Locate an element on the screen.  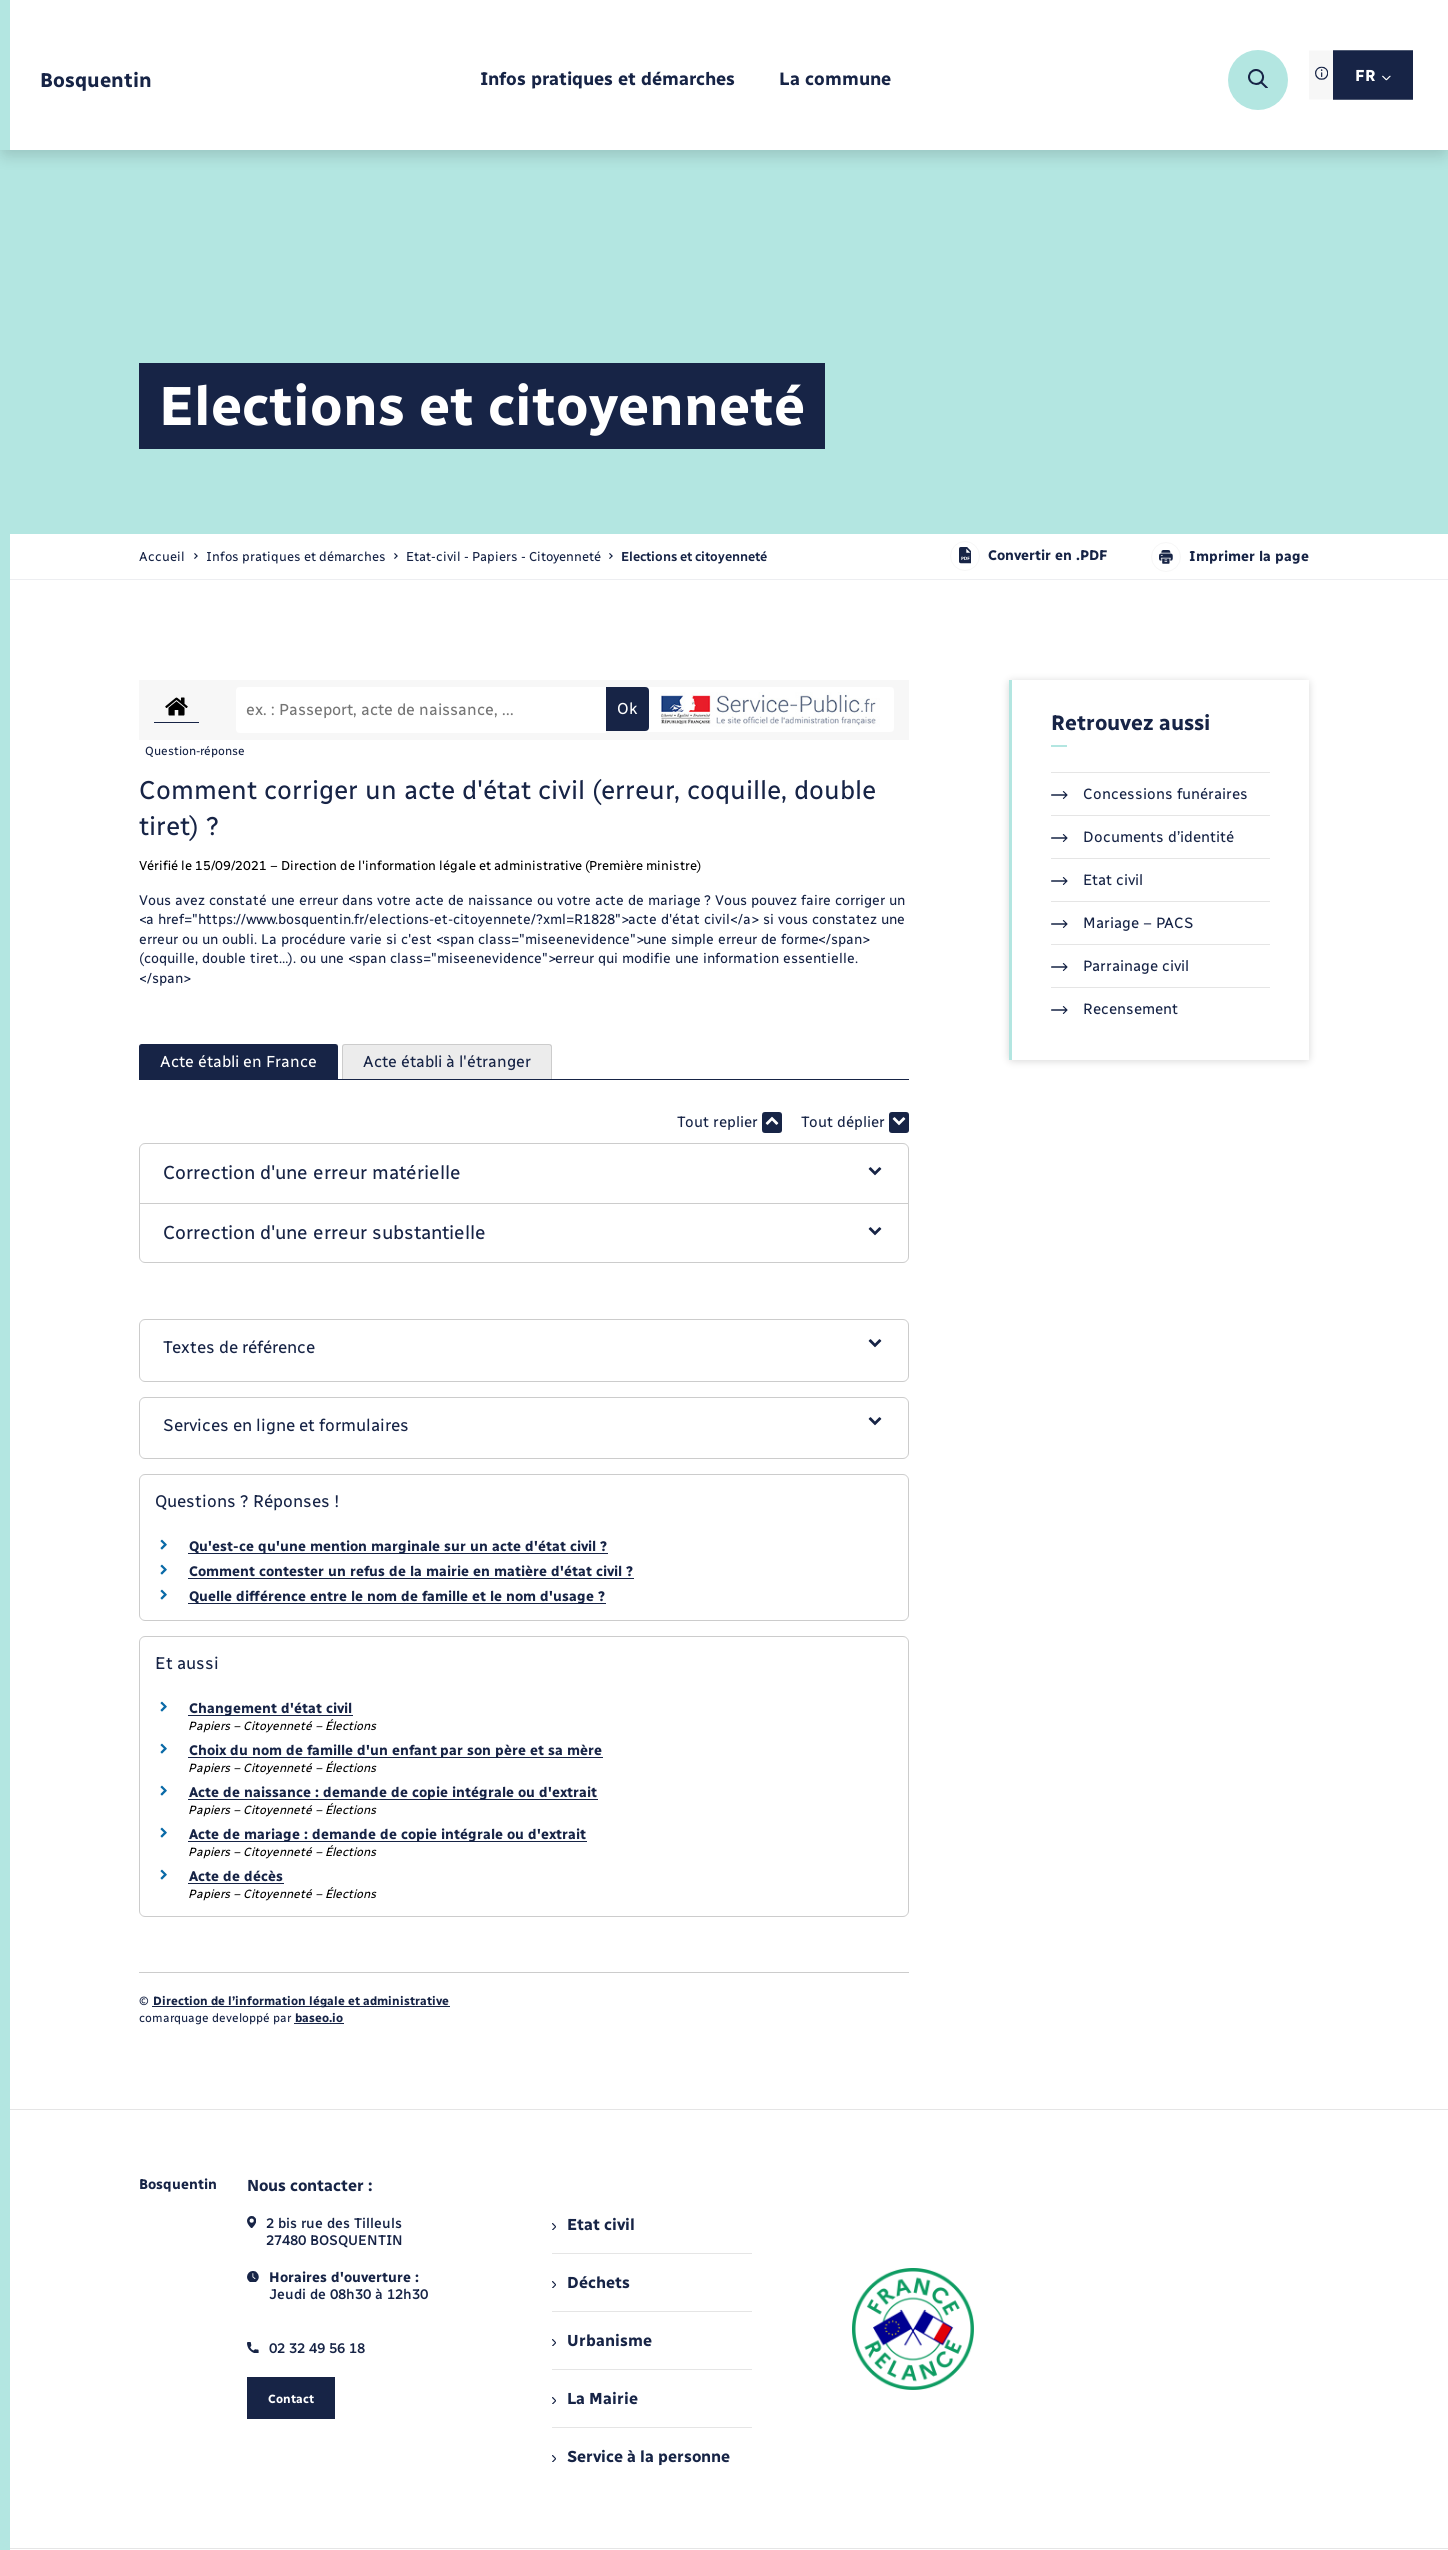
Tout replier is located at coordinates (729, 1122).